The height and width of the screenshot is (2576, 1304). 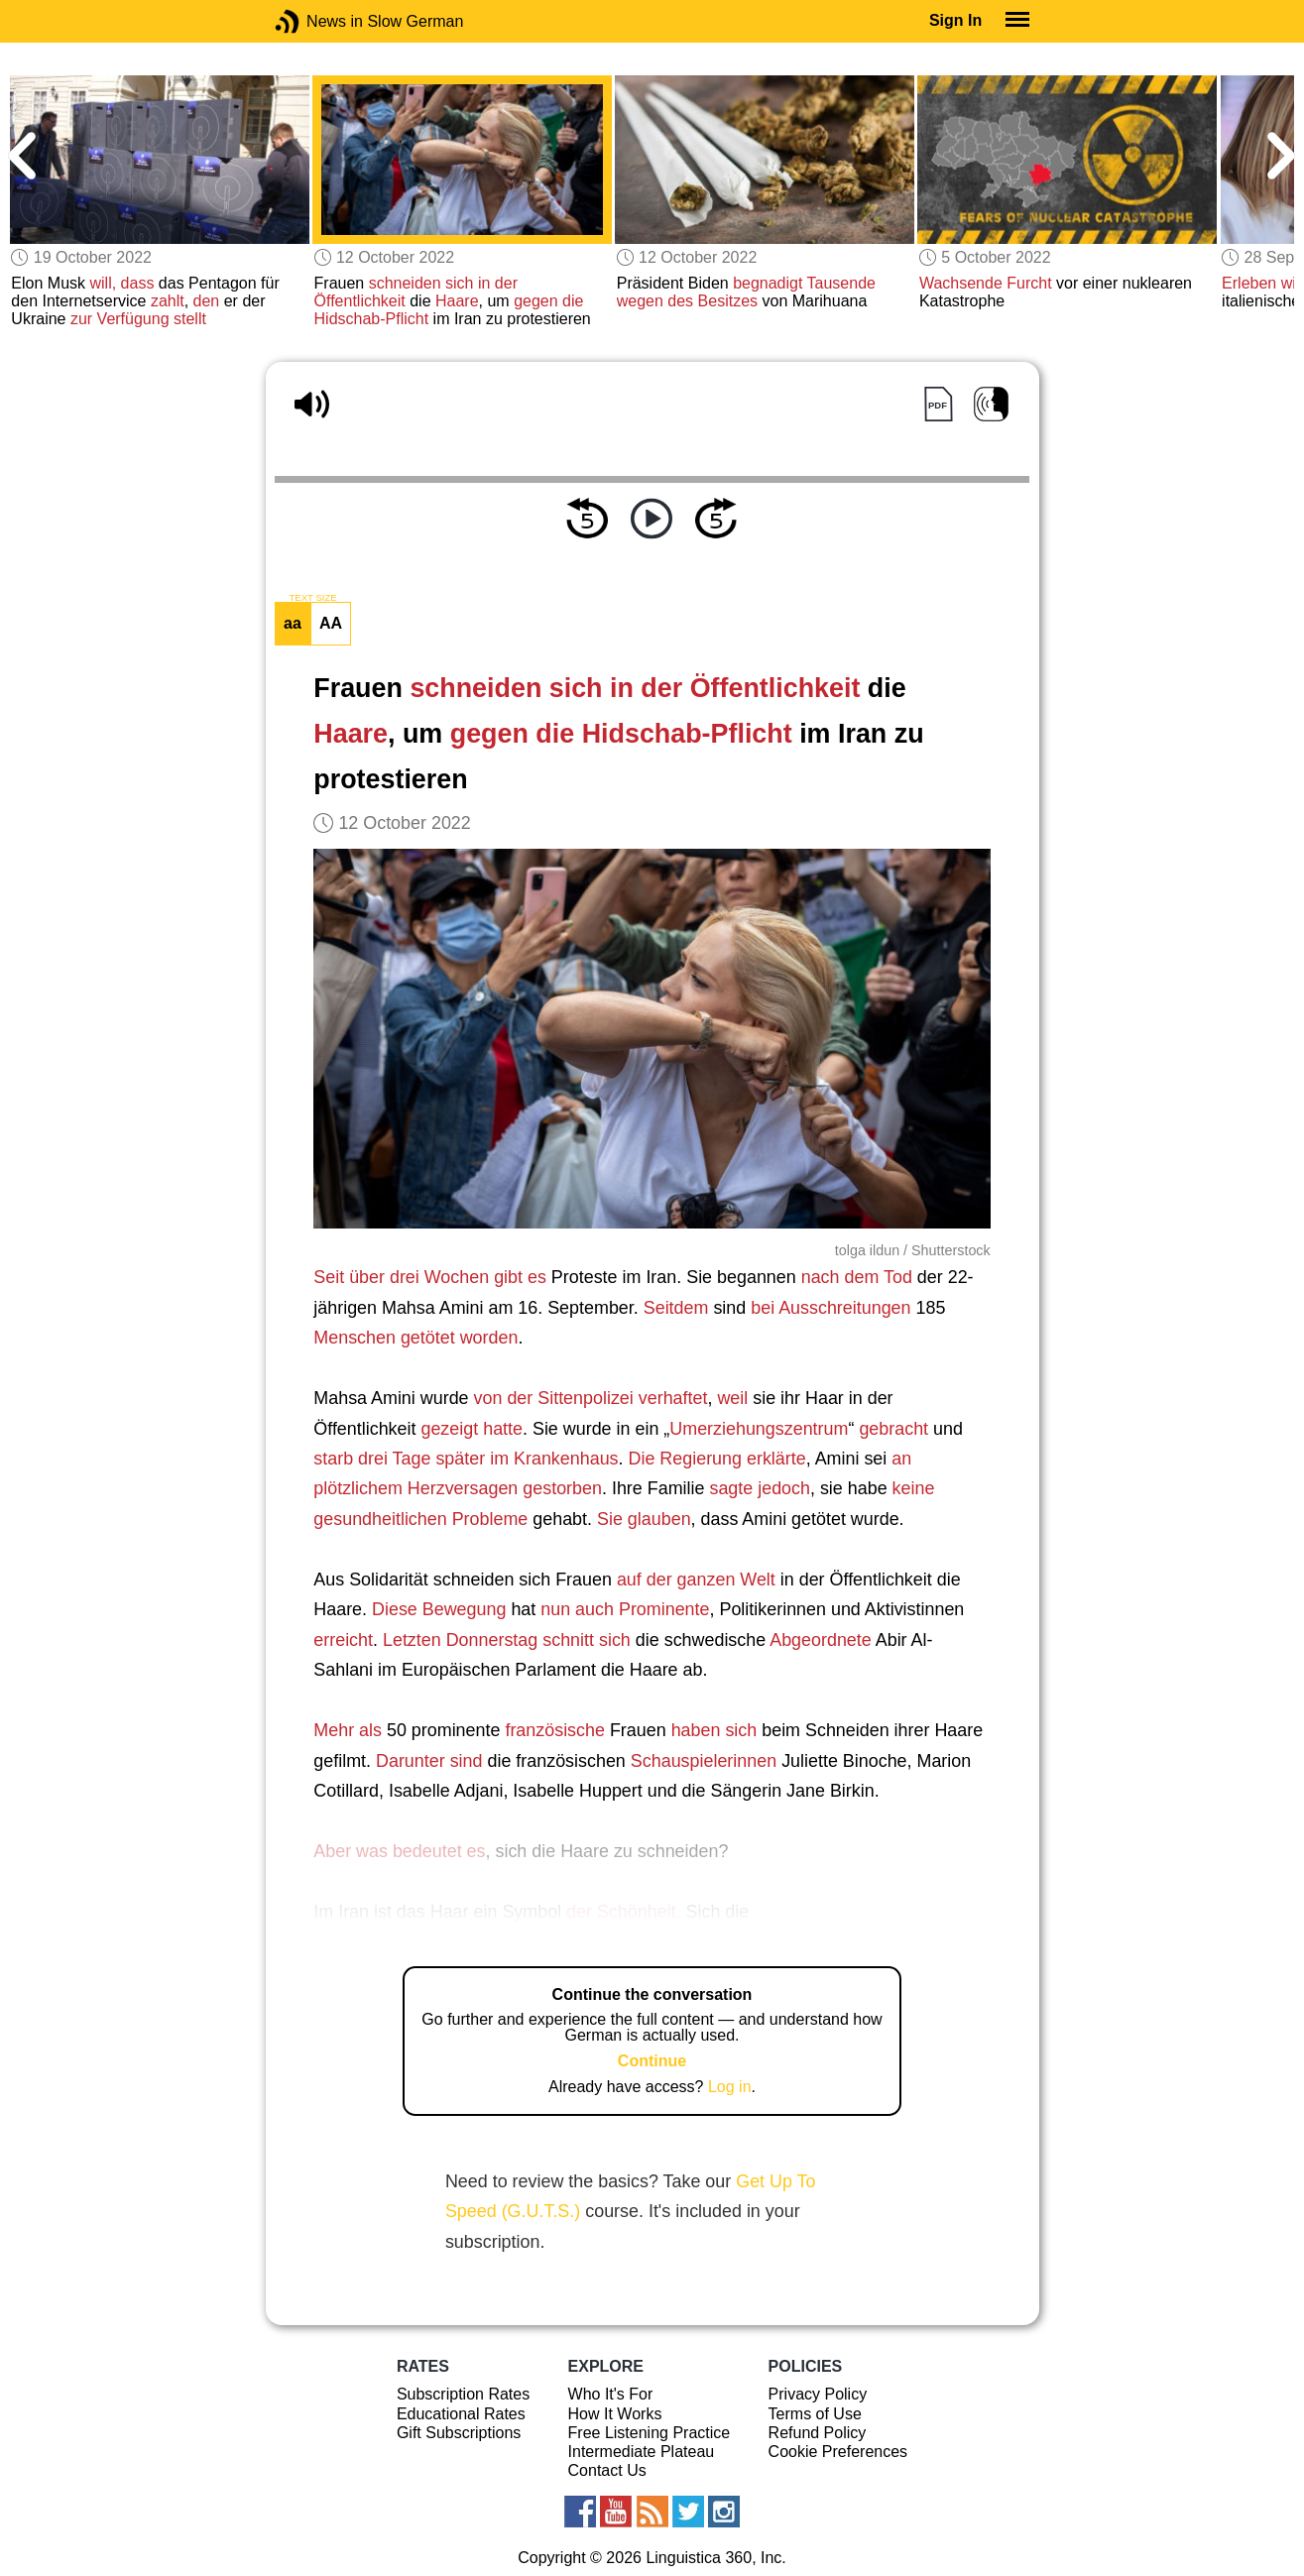 What do you see at coordinates (610, 2394) in the screenshot?
I see `Who It's For` at bounding box center [610, 2394].